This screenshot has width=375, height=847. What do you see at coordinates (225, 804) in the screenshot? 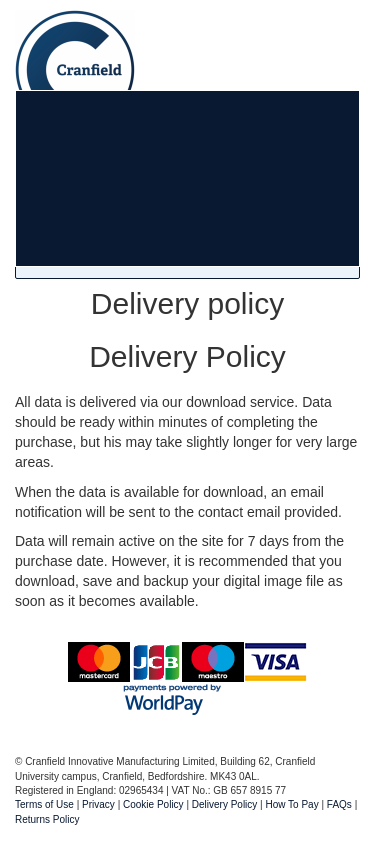
I see `Delivery Policy` at bounding box center [225, 804].